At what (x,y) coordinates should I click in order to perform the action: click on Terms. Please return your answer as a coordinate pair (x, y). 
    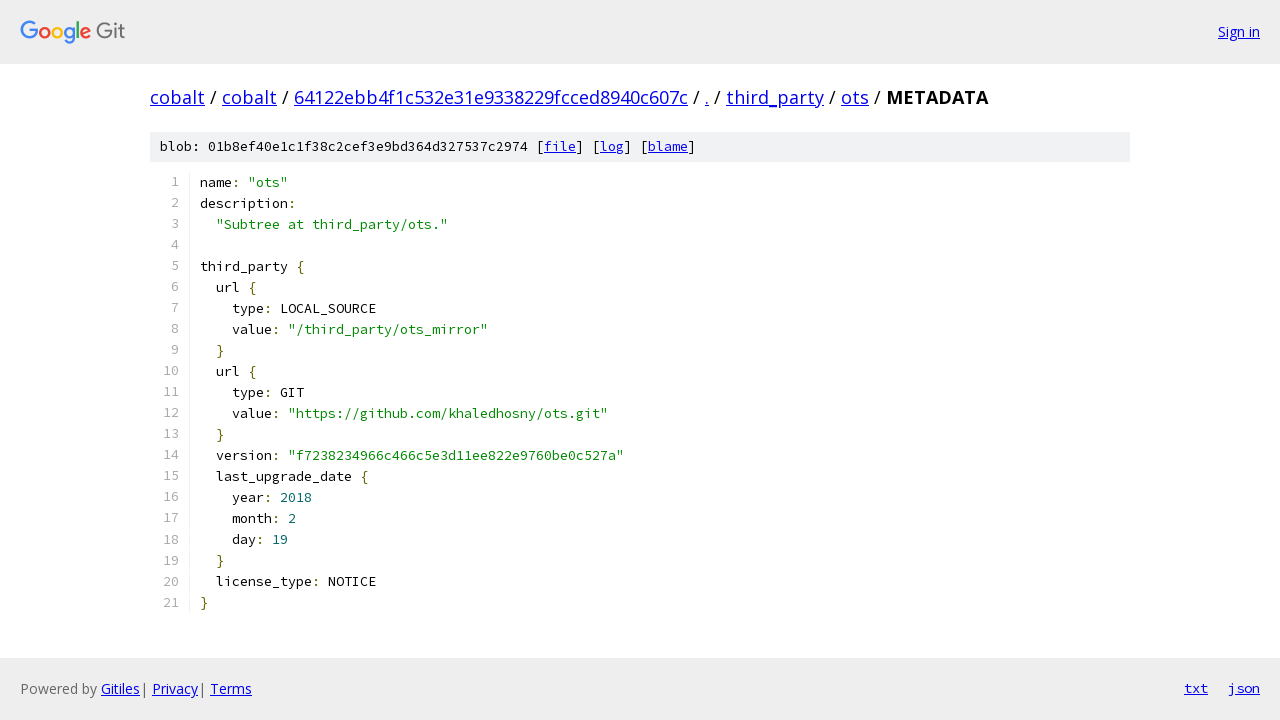
    Looking at the image, I should click on (231, 688).